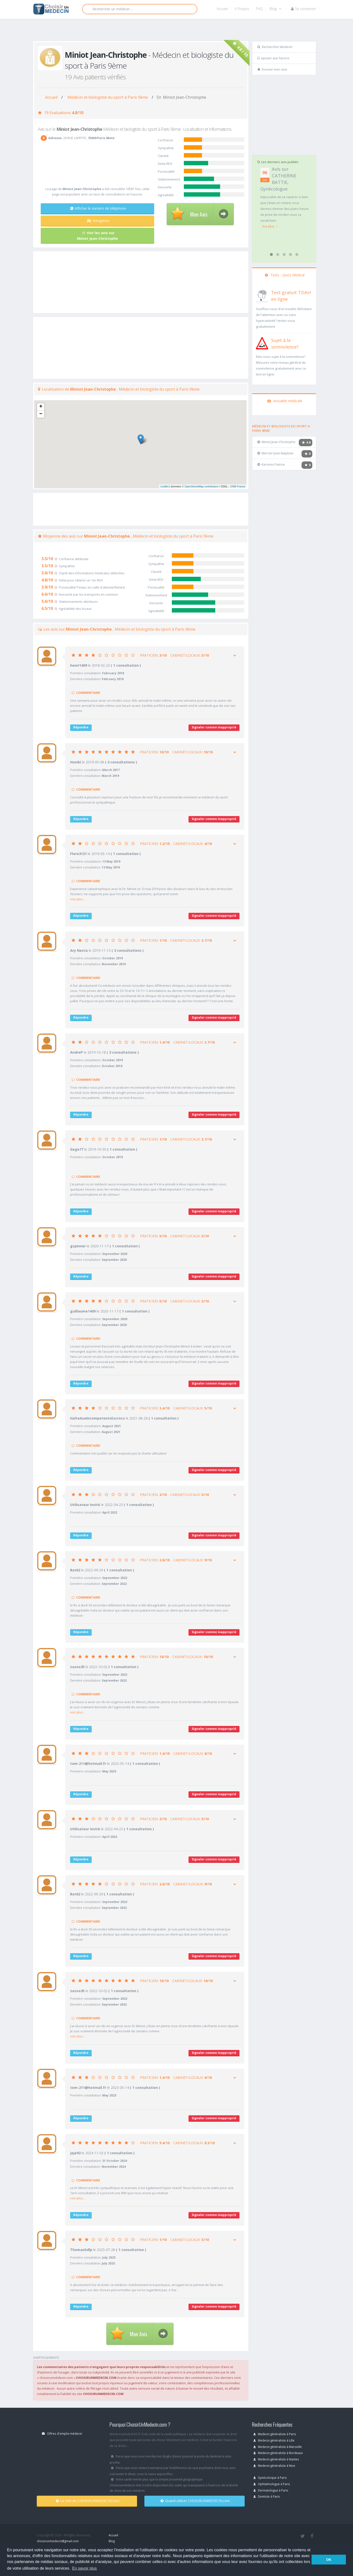 The width and height of the screenshot is (353, 2576). What do you see at coordinates (303, 8) in the screenshot?
I see `Se connecter` at bounding box center [303, 8].